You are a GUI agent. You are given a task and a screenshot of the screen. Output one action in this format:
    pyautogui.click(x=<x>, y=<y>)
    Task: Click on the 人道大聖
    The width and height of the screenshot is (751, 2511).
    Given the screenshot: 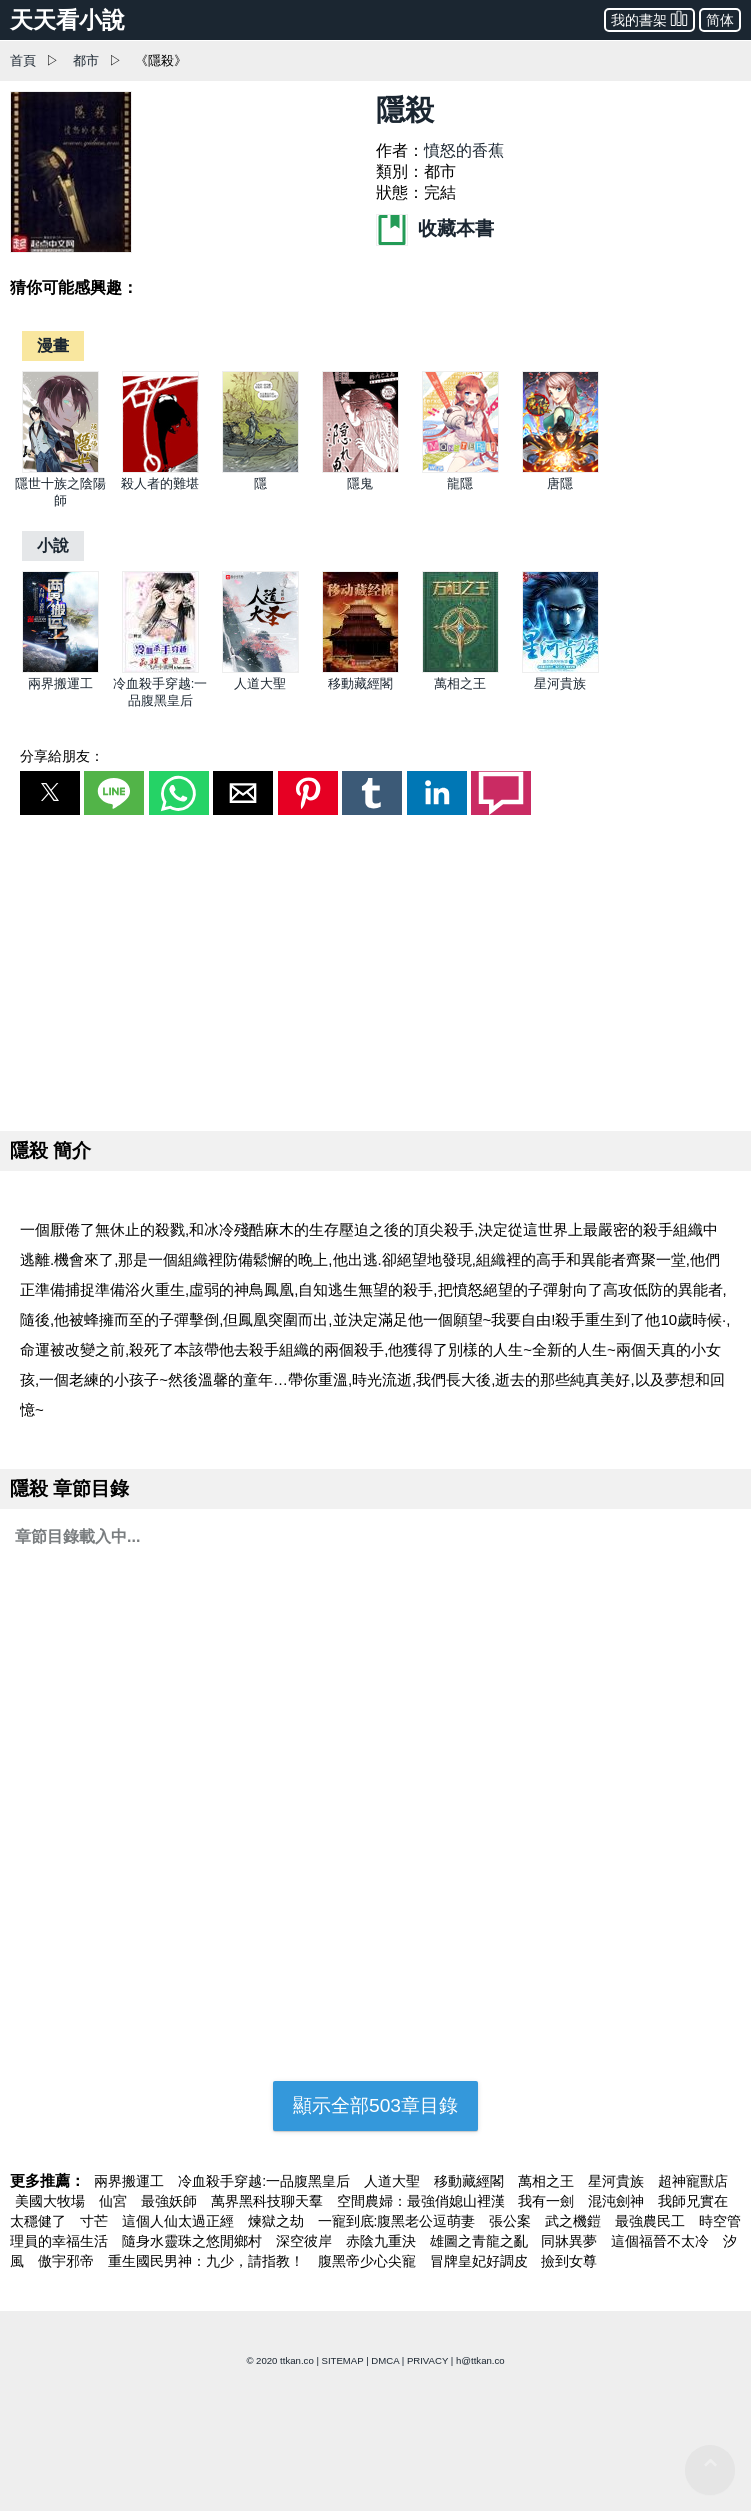 What is the action you would take?
    pyautogui.click(x=260, y=683)
    